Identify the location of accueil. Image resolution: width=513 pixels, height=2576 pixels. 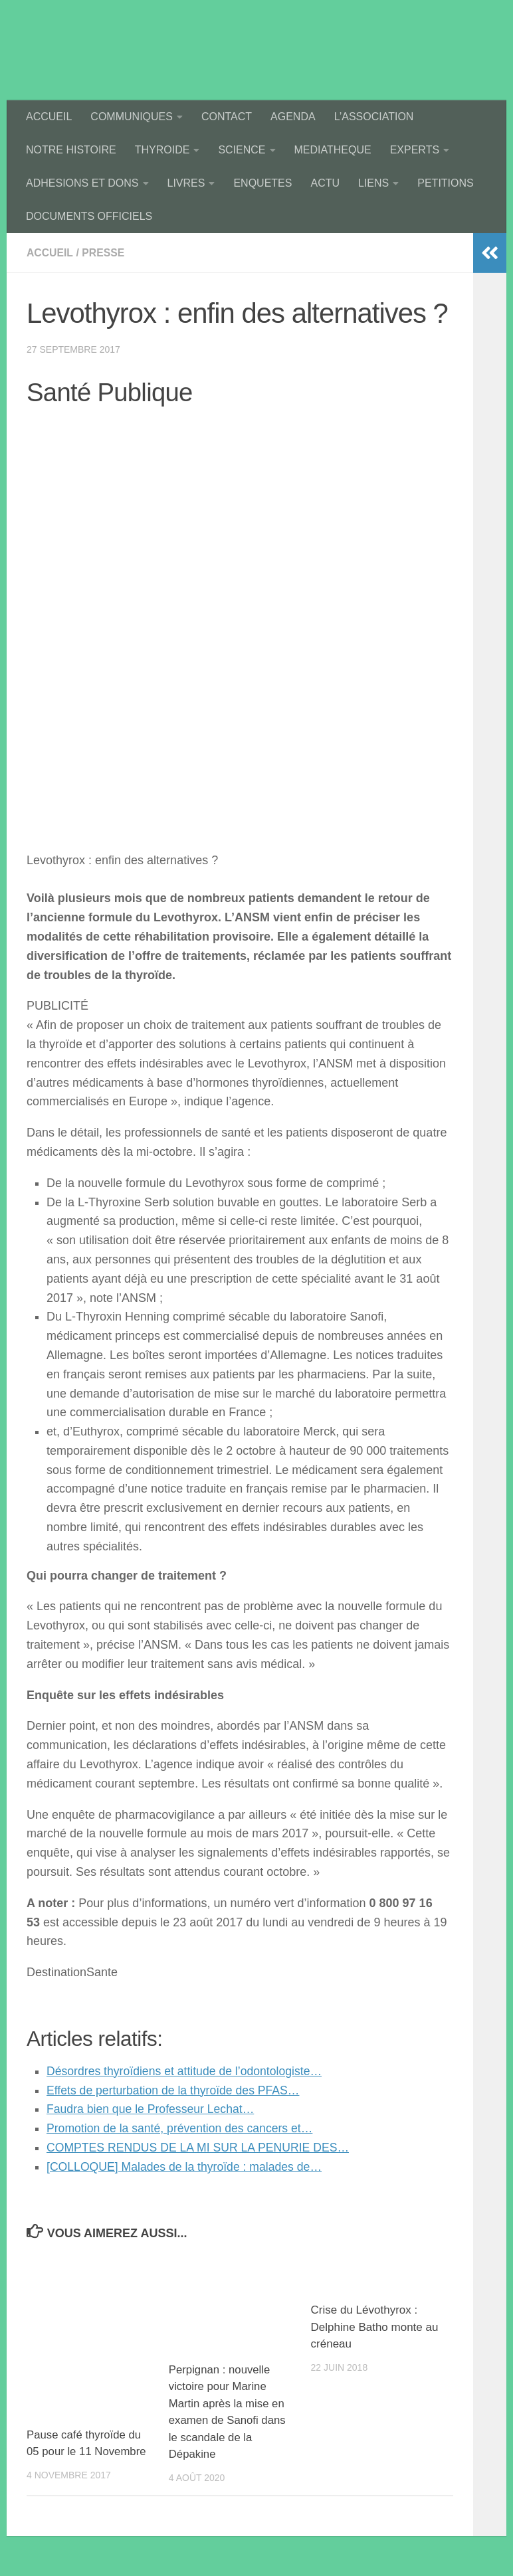
(50, 252).